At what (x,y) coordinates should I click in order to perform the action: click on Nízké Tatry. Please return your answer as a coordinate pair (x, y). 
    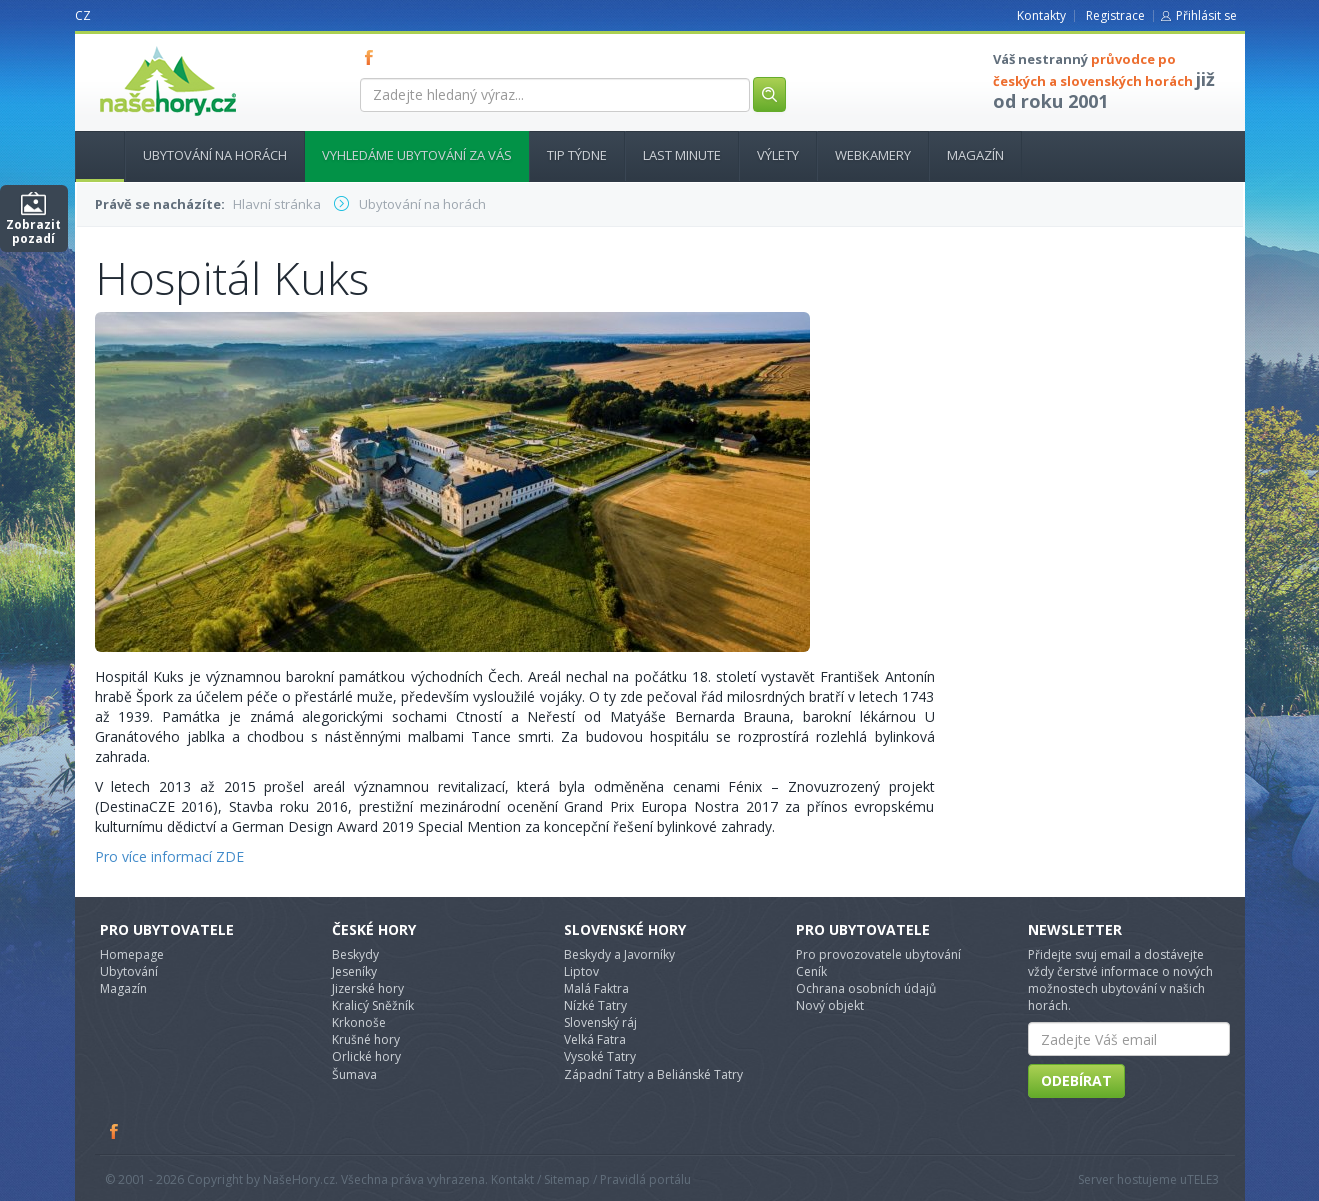
    Looking at the image, I should click on (595, 1005).